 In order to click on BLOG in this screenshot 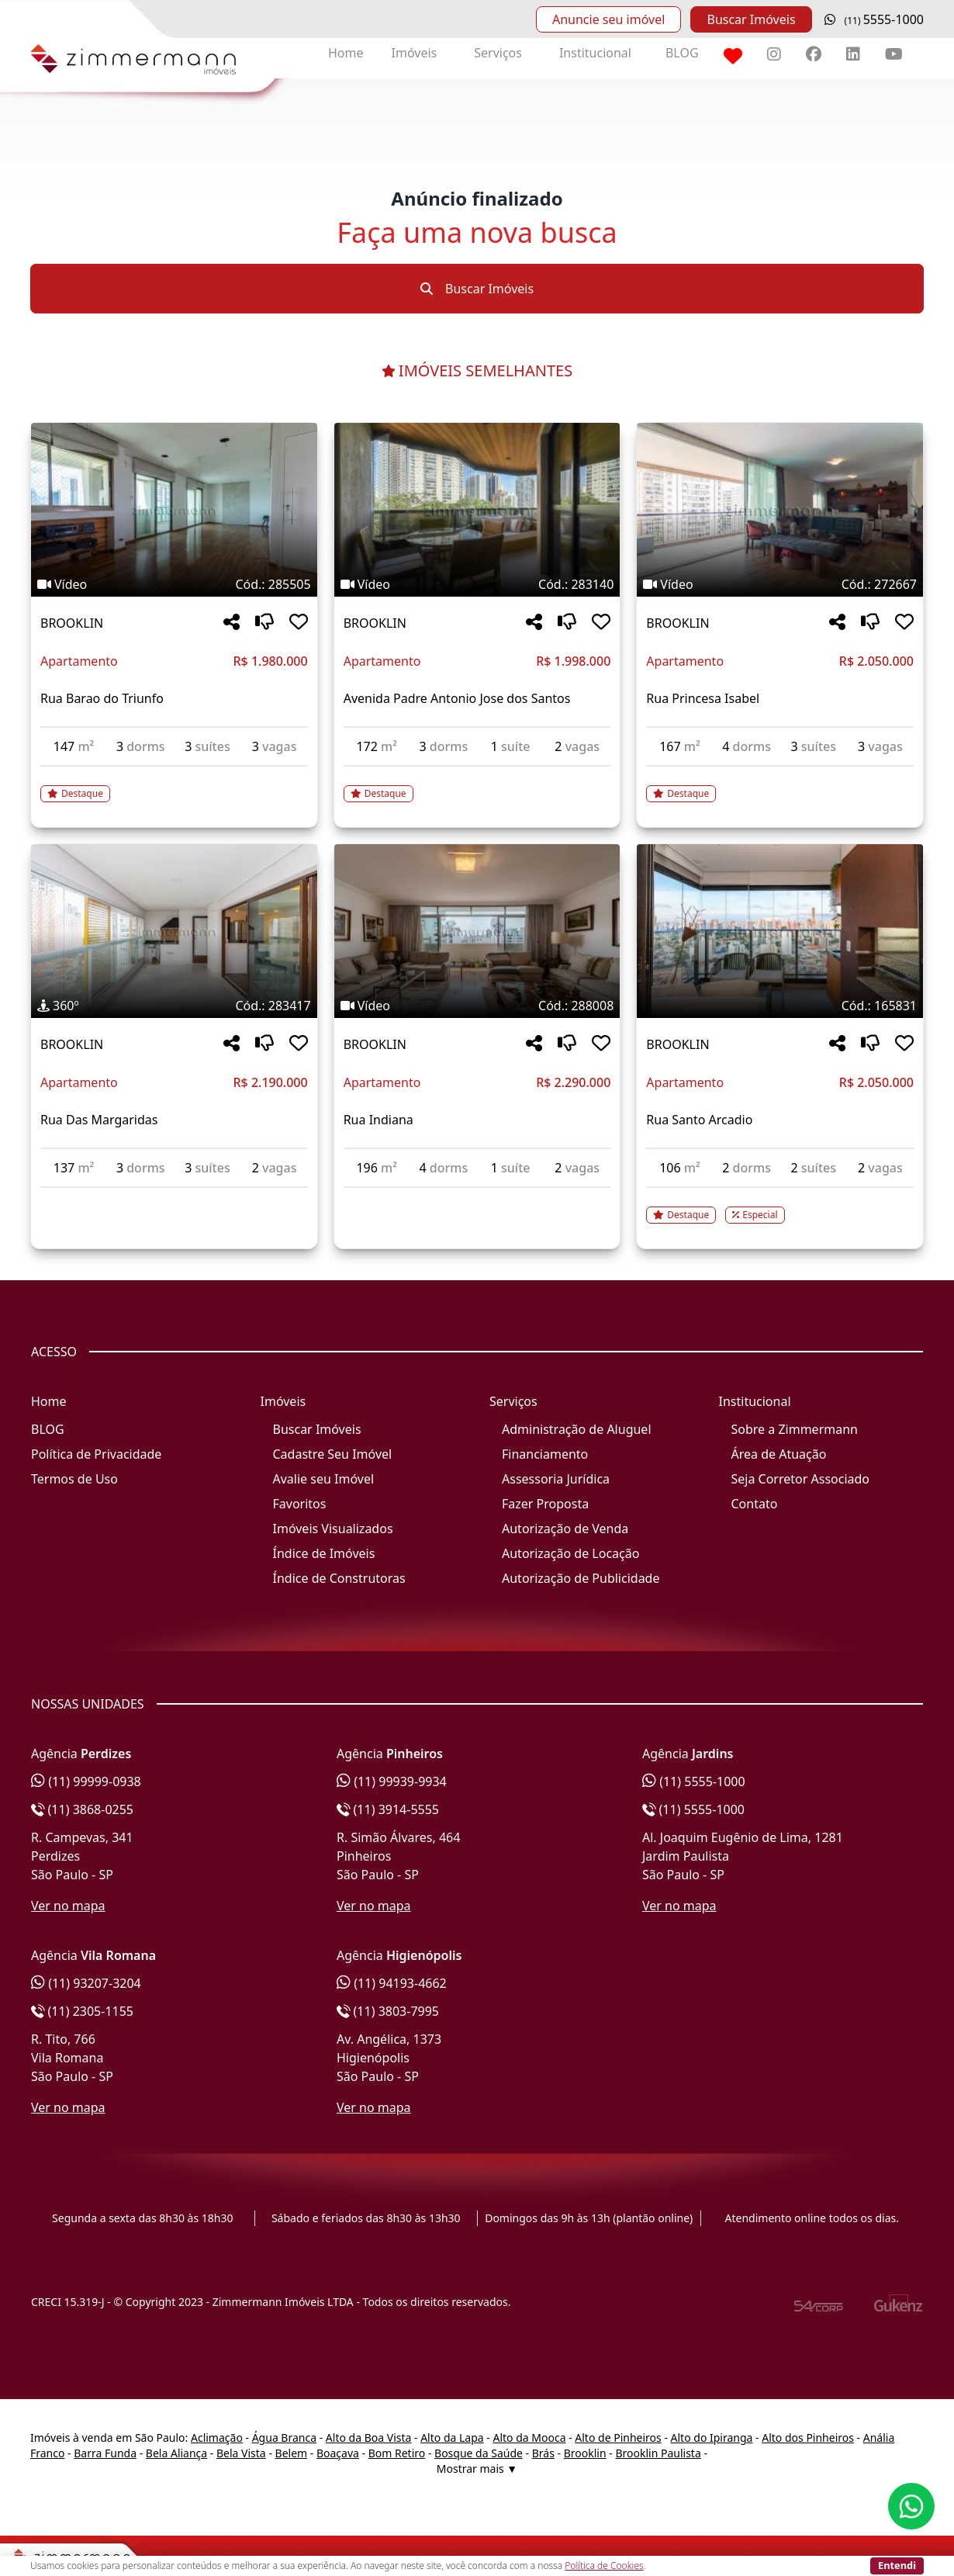, I will do `click(682, 52)`.